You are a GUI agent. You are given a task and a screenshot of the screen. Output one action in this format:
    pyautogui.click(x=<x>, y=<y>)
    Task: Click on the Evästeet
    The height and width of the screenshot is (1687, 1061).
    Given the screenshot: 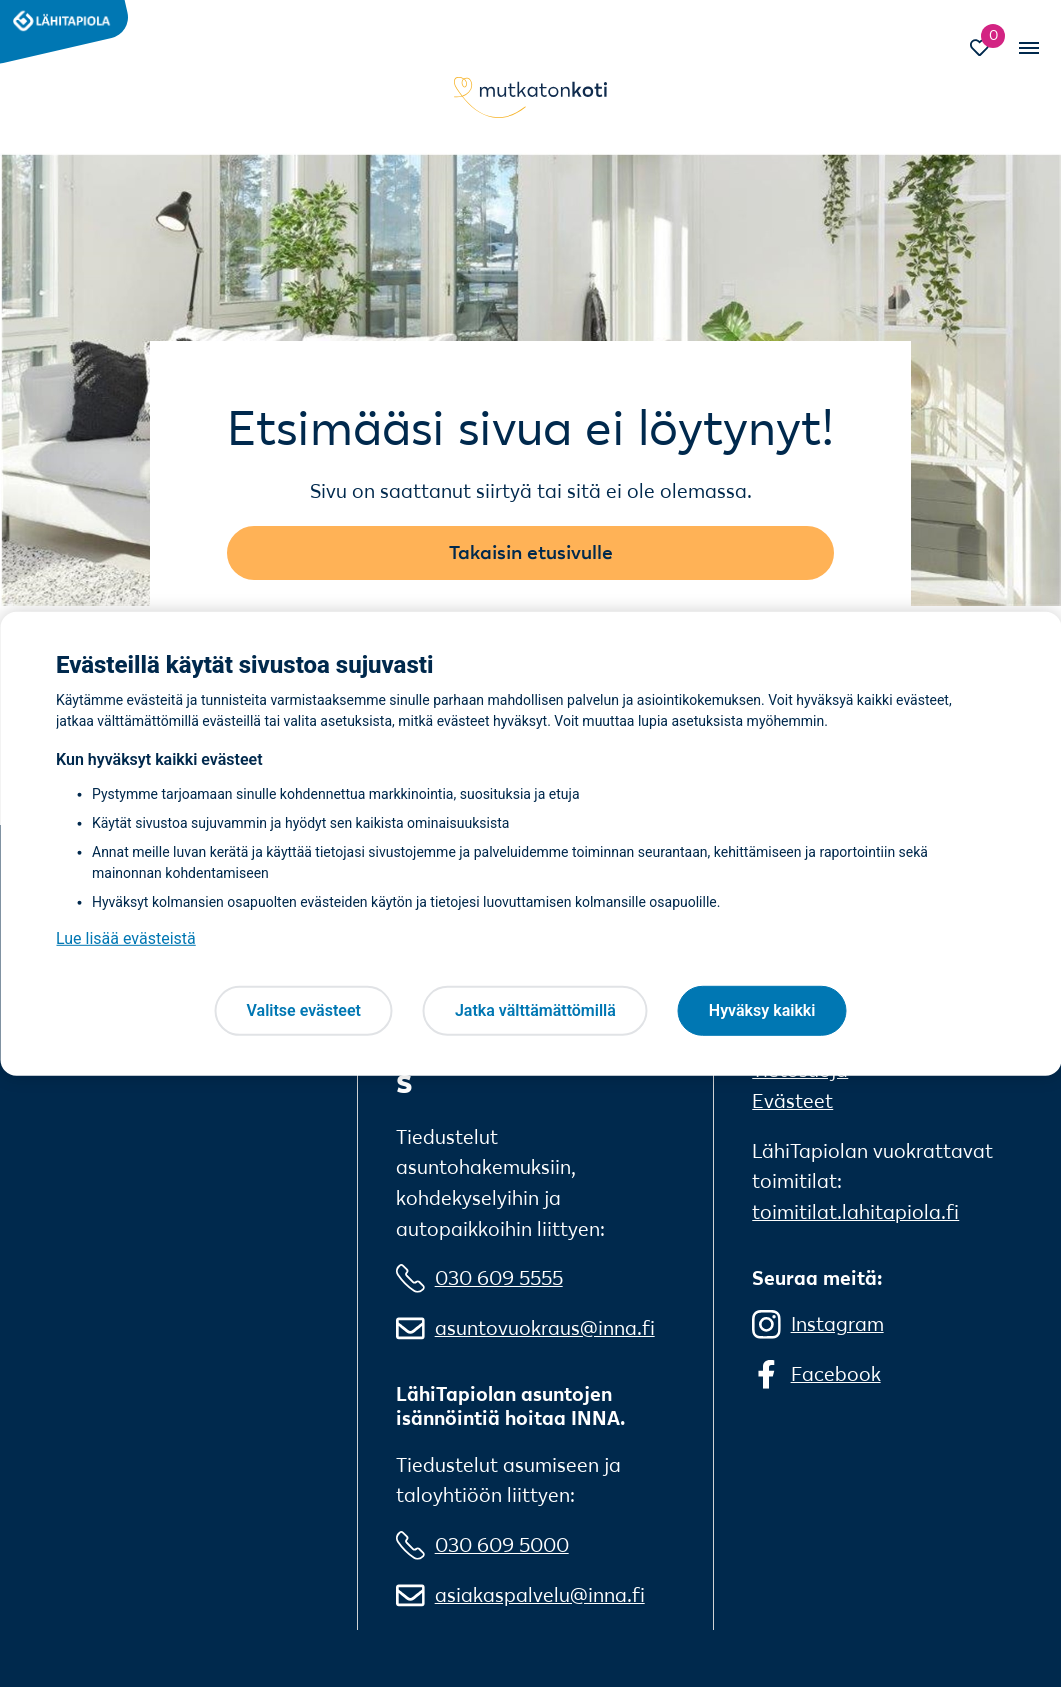 What is the action you would take?
    pyautogui.click(x=792, y=1101)
    